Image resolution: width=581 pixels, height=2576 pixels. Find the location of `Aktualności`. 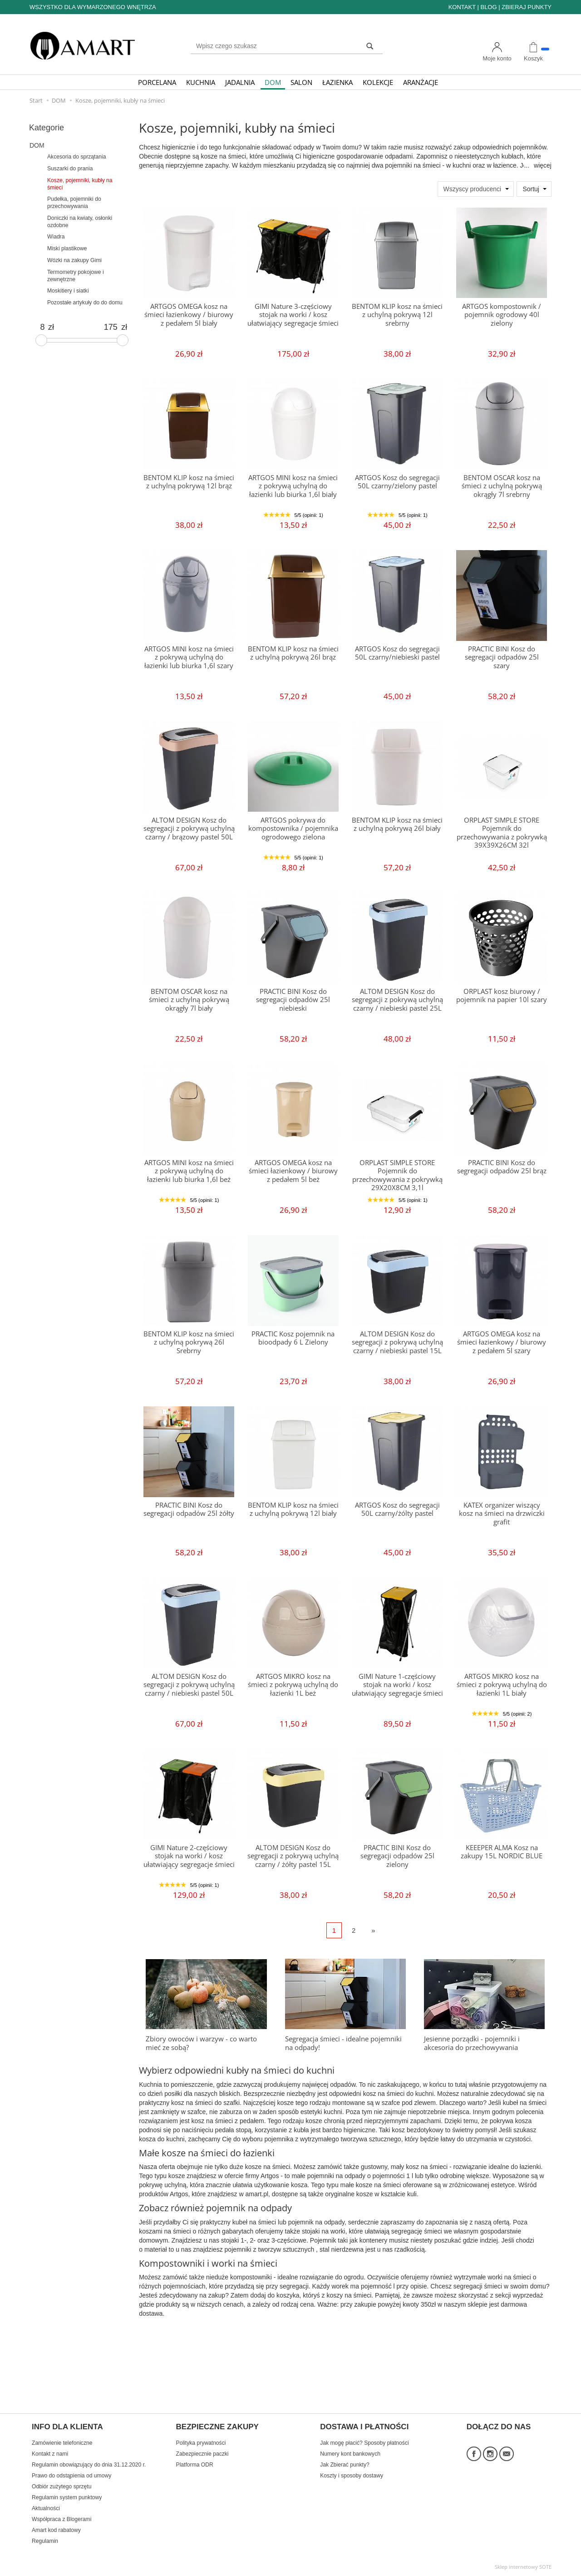

Aktualności is located at coordinates (46, 2508).